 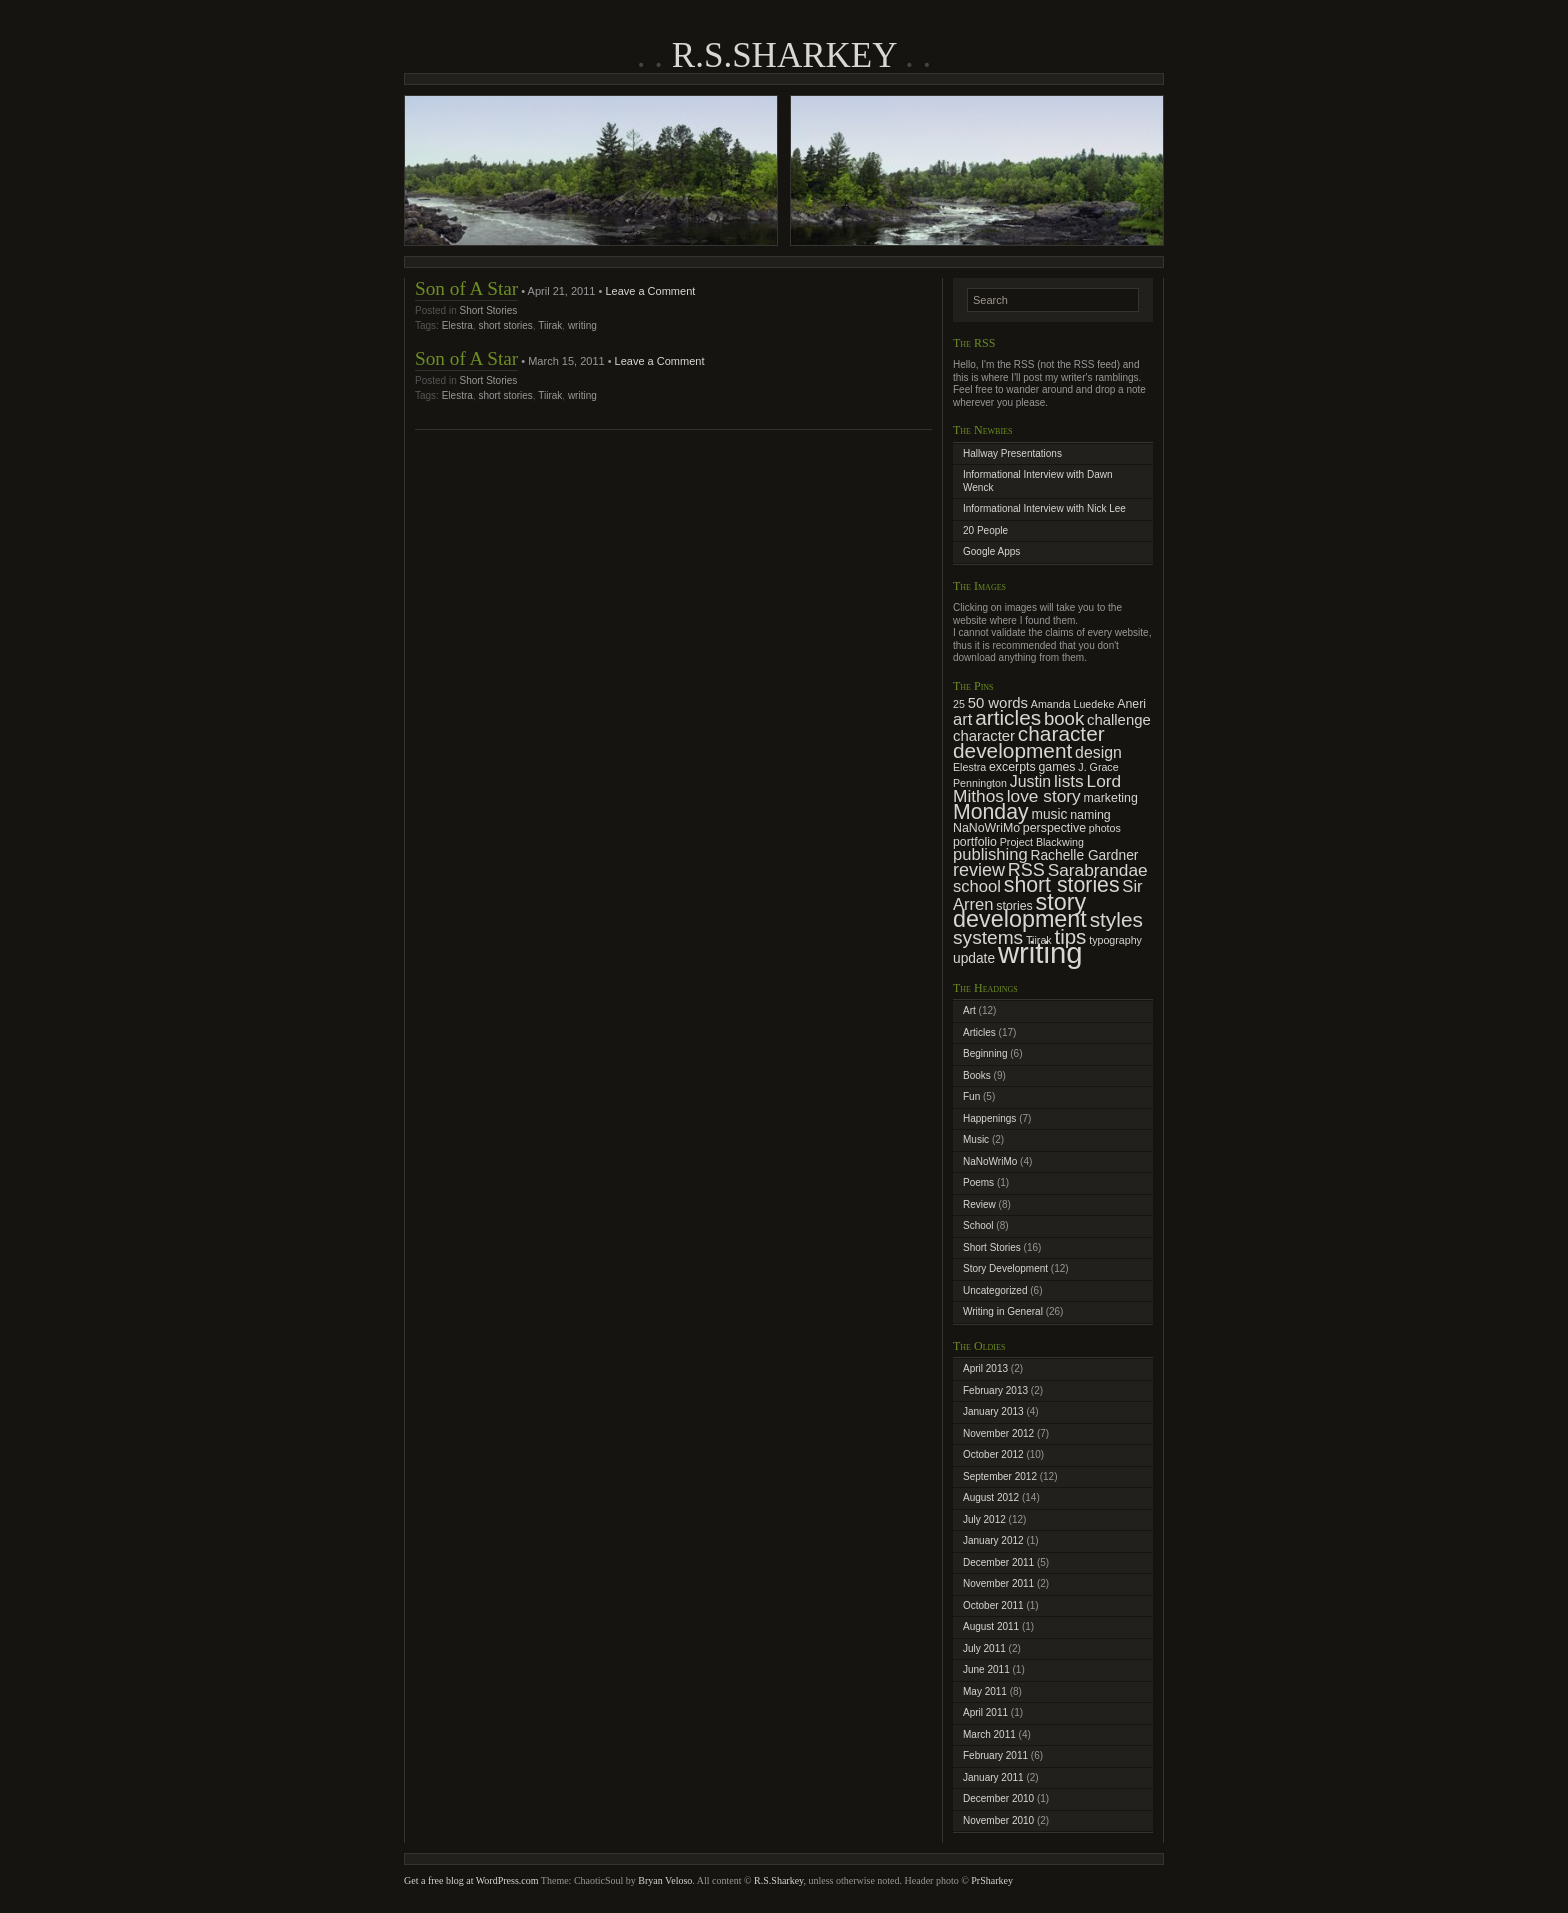 What do you see at coordinates (978, 1182) in the screenshot?
I see `Poems` at bounding box center [978, 1182].